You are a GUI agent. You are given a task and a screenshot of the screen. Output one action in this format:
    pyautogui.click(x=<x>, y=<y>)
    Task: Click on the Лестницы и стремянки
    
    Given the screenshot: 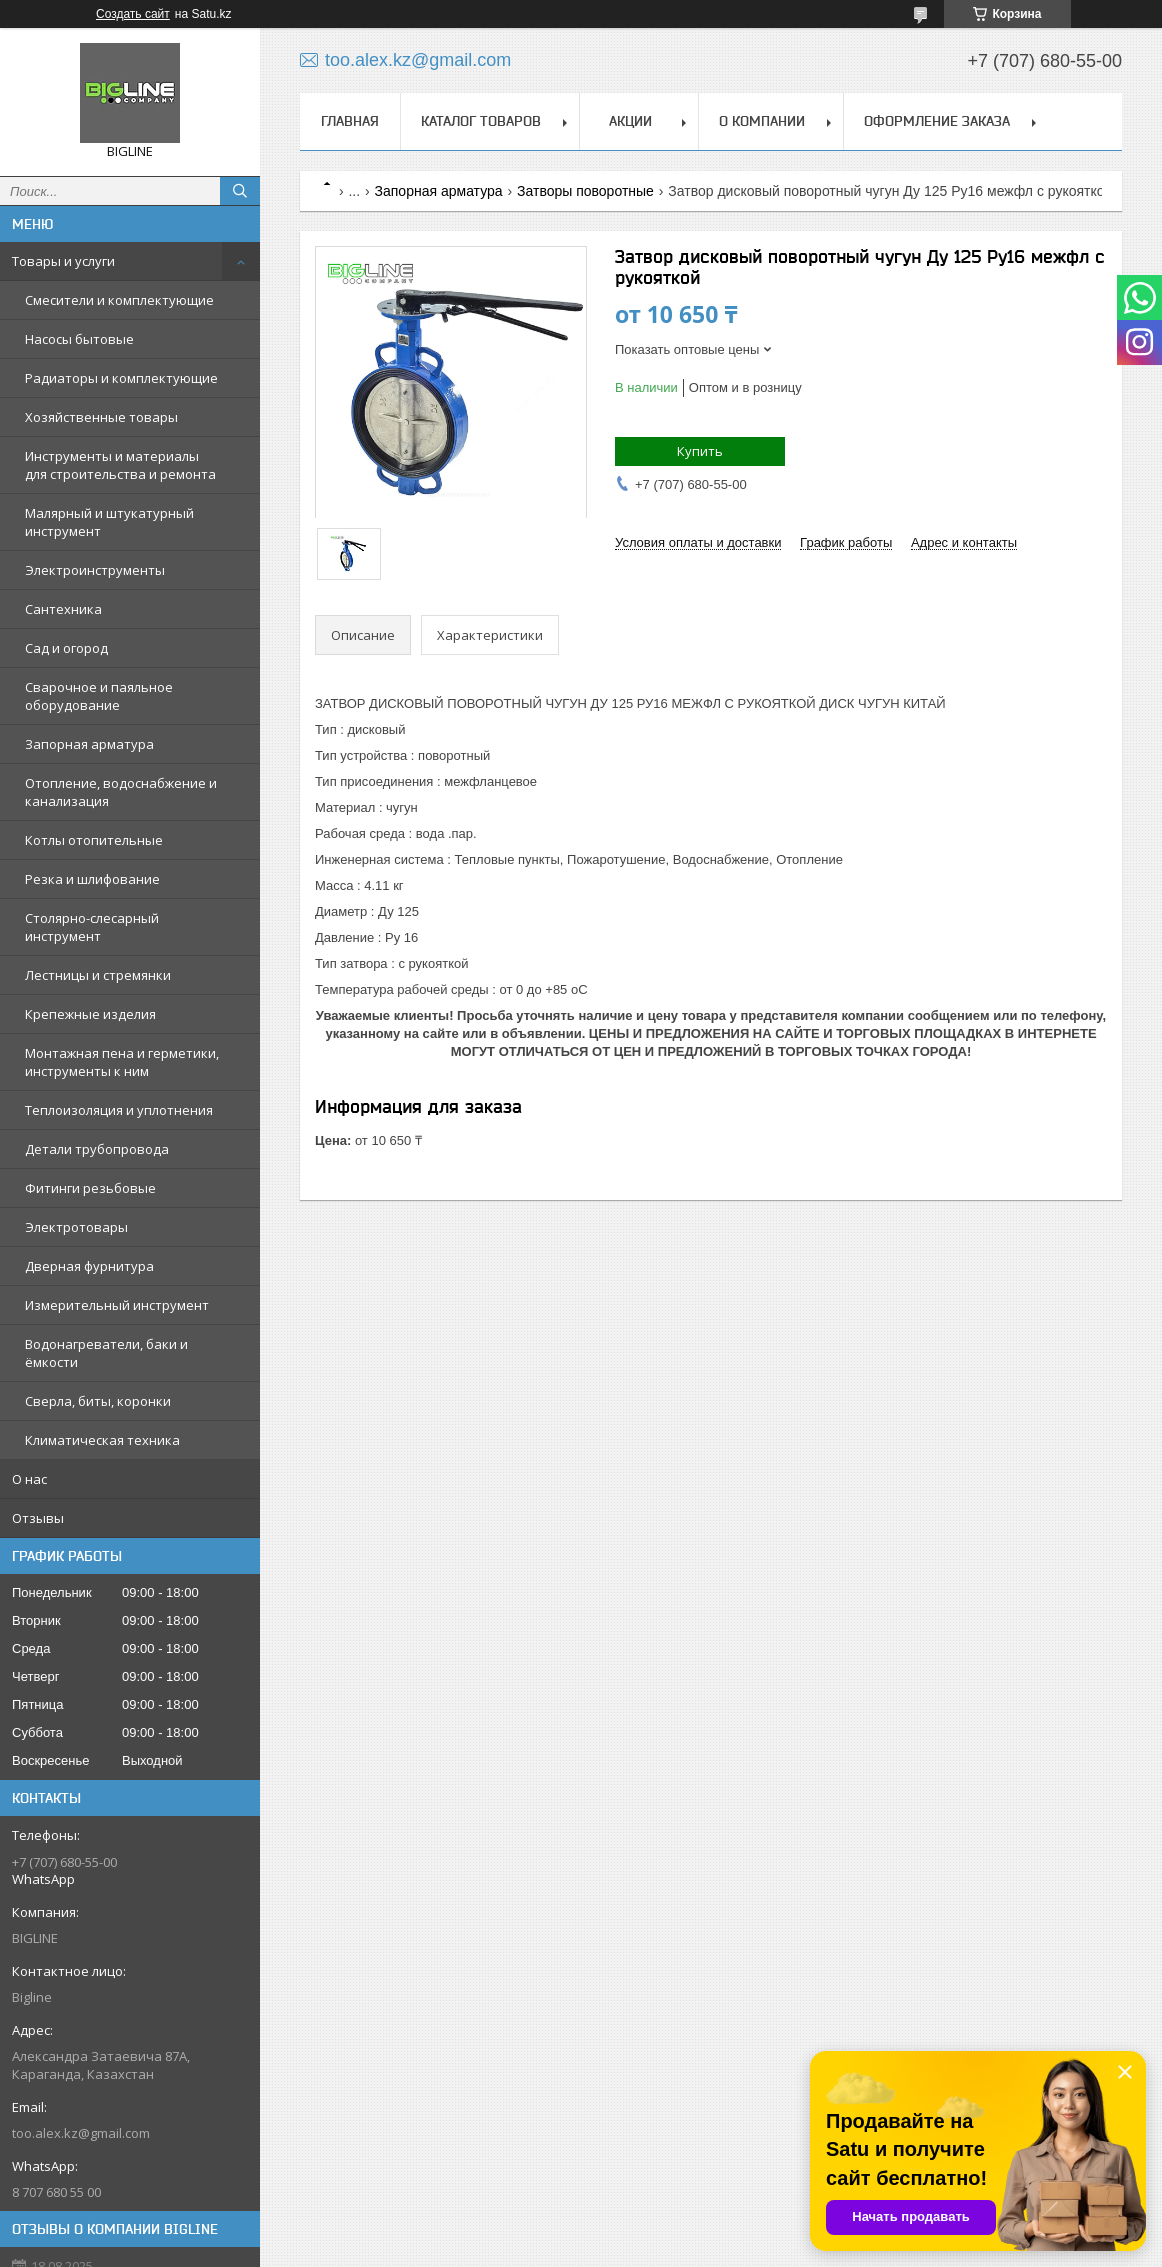 What is the action you would take?
    pyautogui.click(x=98, y=975)
    